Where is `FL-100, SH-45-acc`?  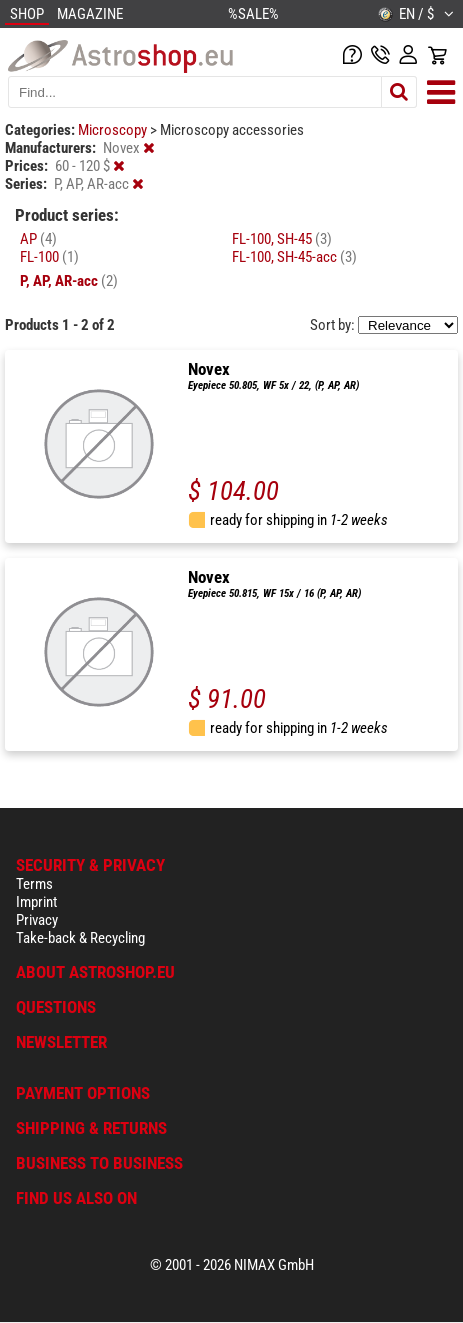
FL-100, SH-45-acc is located at coordinates (294, 257).